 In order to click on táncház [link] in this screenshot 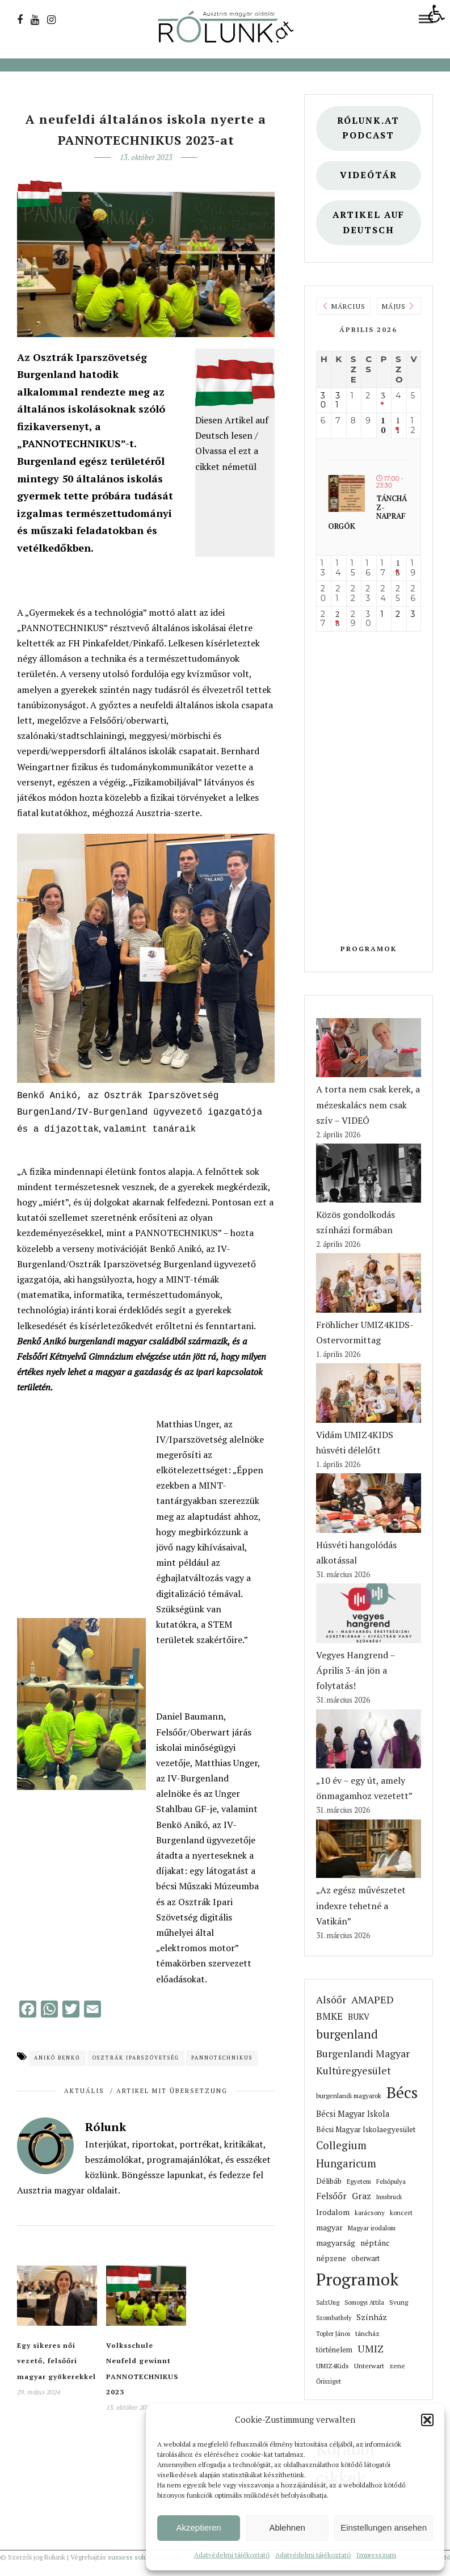, I will do `click(367, 2333)`.